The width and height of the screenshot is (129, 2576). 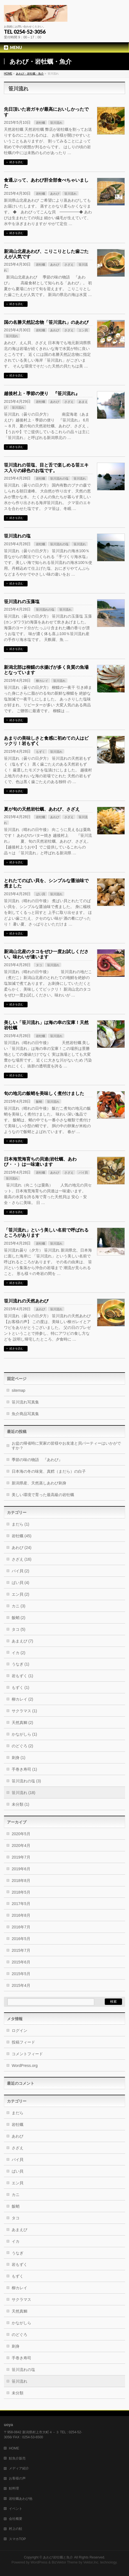 What do you see at coordinates (58, 2557) in the screenshot?
I see `あわび岩牡蠣と魚介` at bounding box center [58, 2557].